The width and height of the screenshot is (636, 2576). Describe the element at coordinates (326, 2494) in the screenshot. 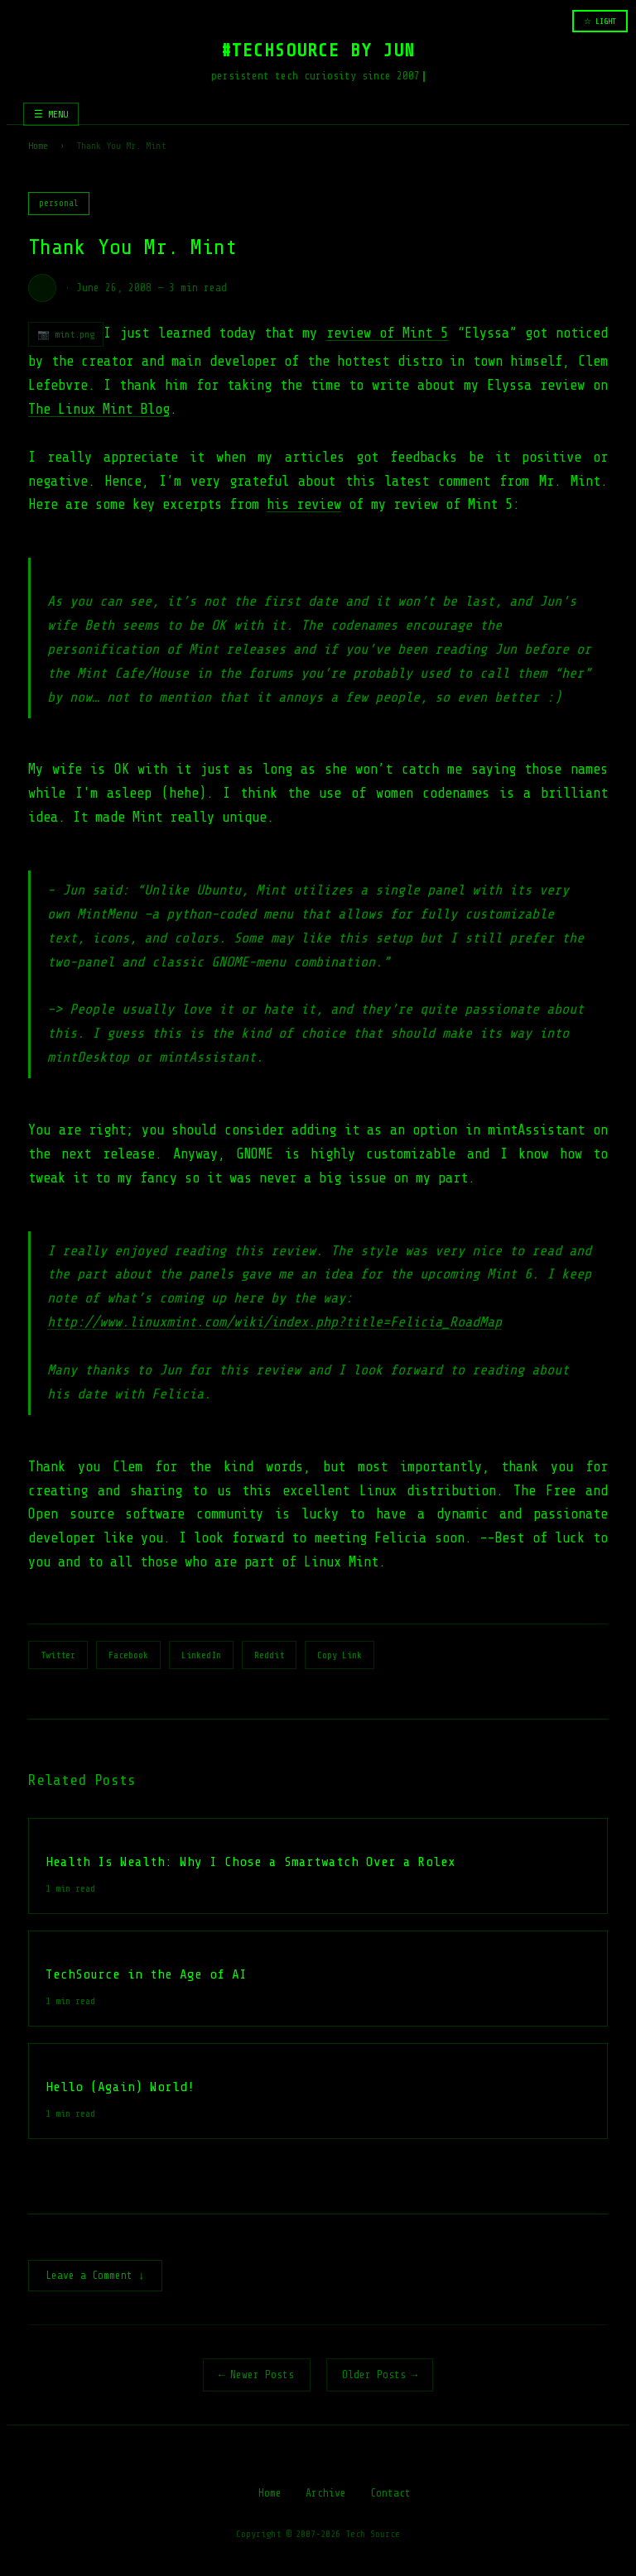

I see `Archive` at that location.